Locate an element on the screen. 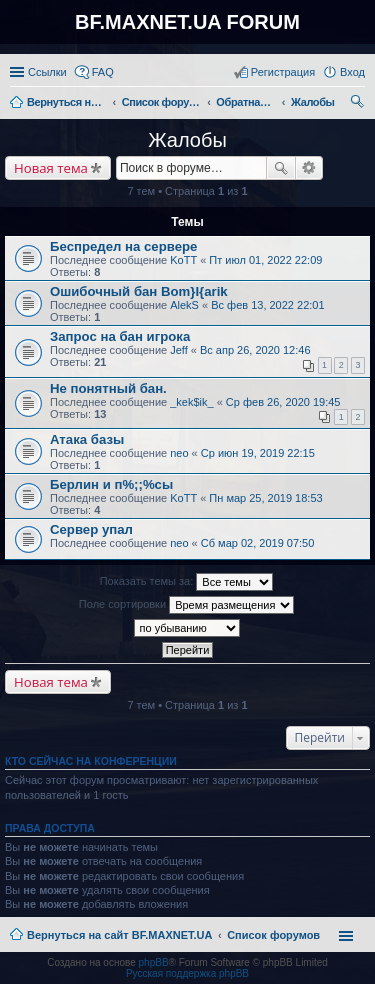  Jeff is located at coordinates (179, 350).